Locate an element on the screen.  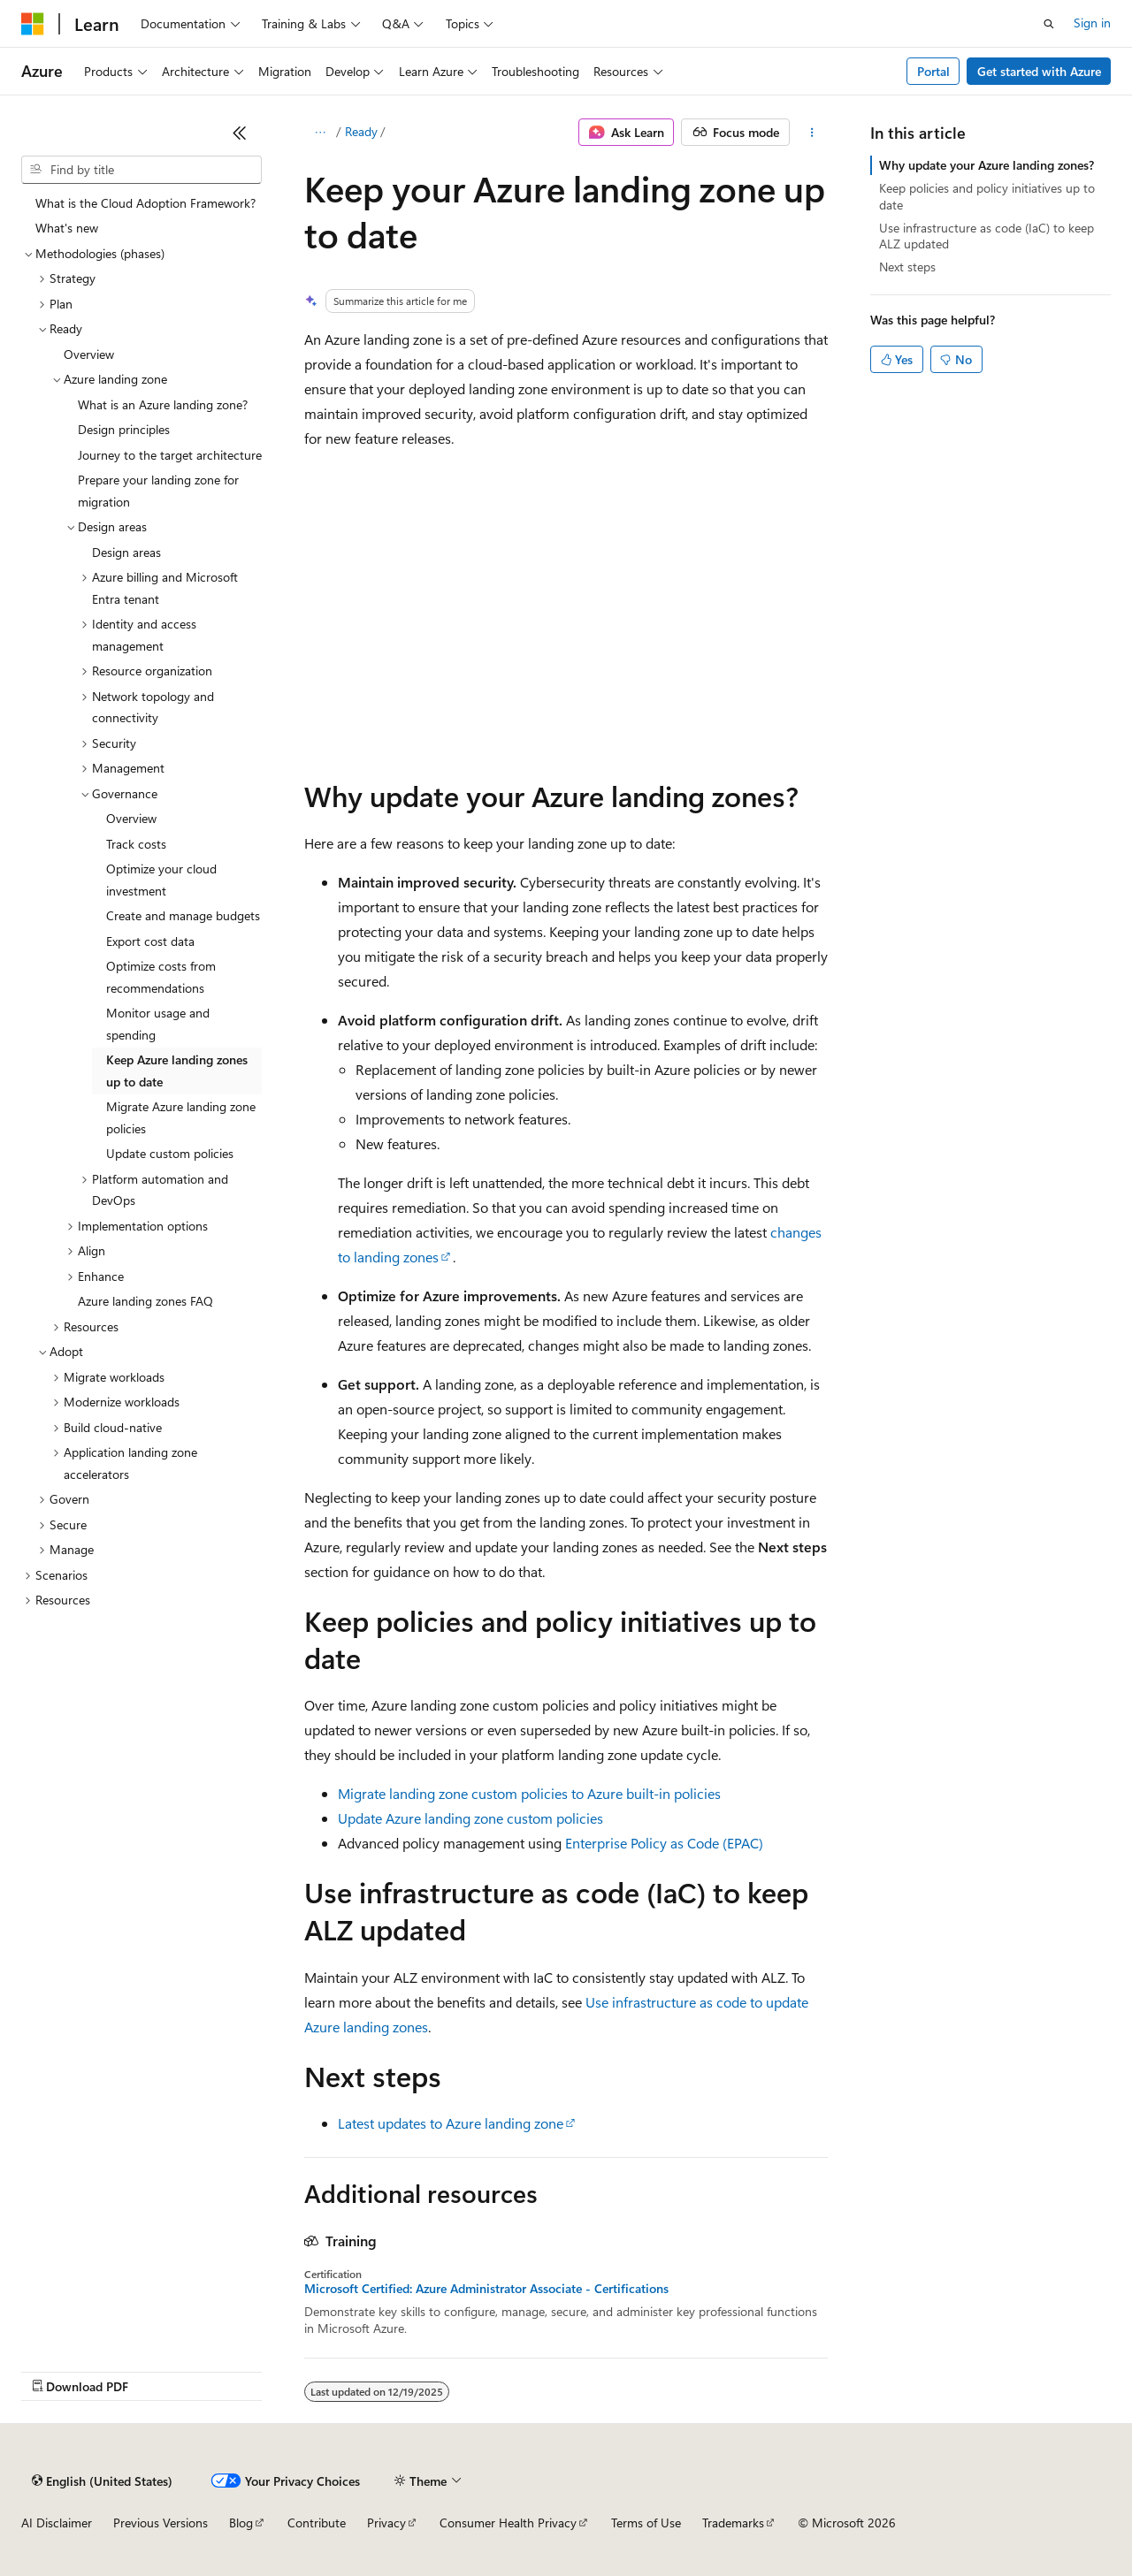
Migrate landing zone custom policies to Azure built-in policies is located at coordinates (529, 1793).